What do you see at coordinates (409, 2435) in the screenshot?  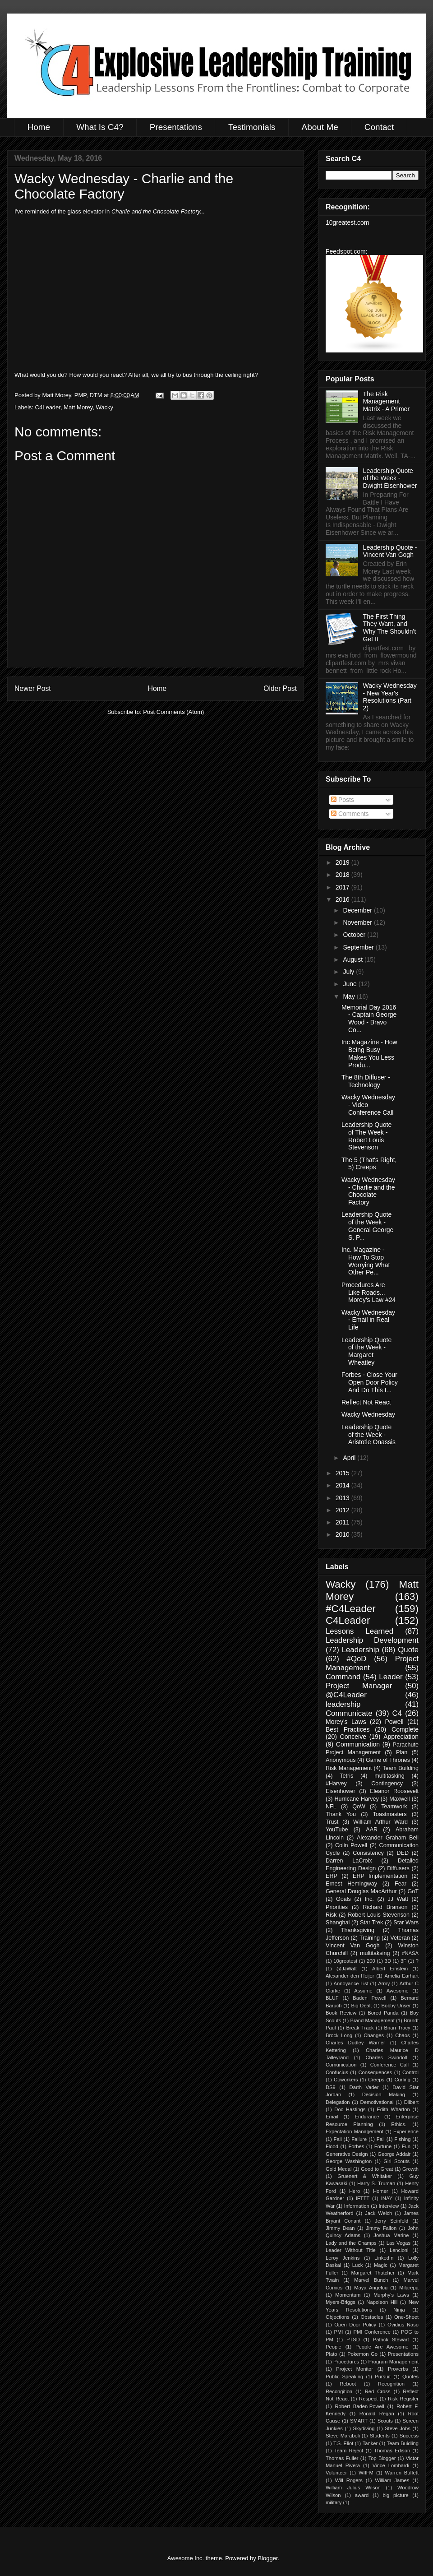 I see `Success` at bounding box center [409, 2435].